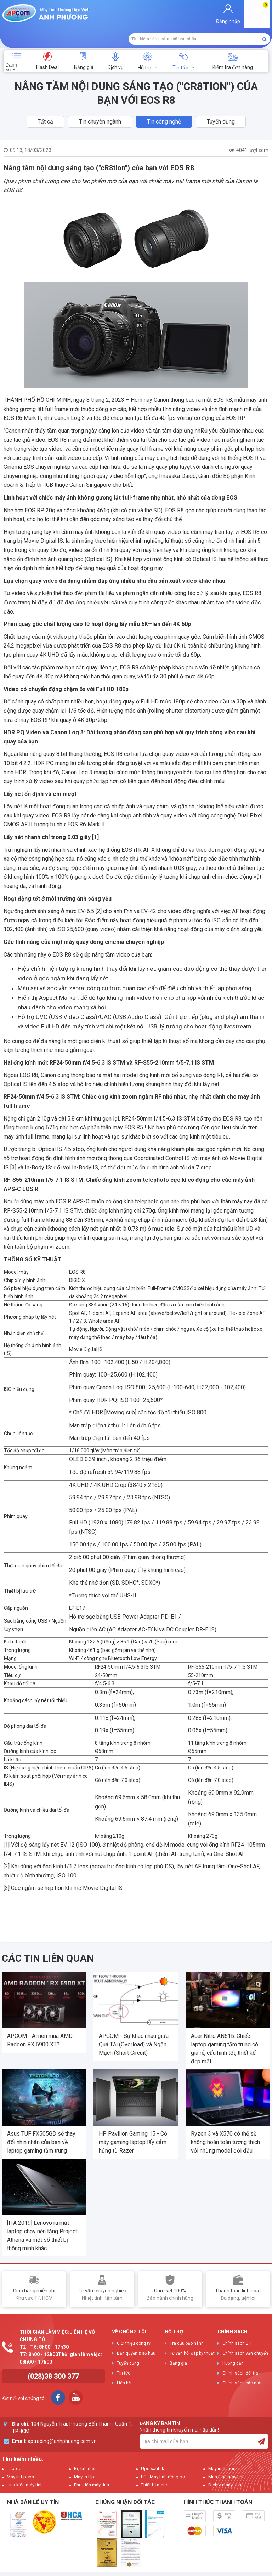 This screenshot has width=272, height=2576. I want to click on Danh mục, so click(11, 45).